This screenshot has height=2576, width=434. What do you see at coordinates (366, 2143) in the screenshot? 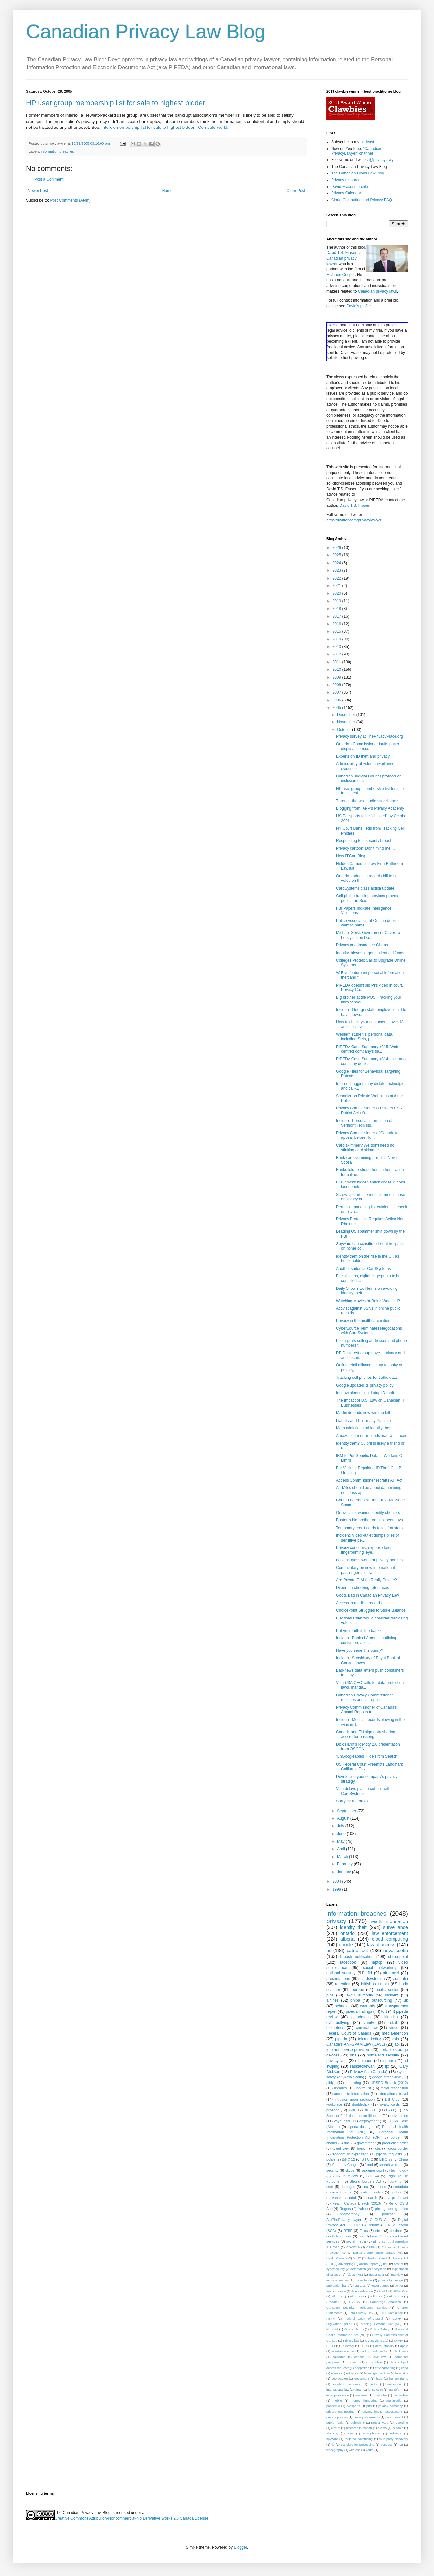
I see `government` at bounding box center [366, 2143].